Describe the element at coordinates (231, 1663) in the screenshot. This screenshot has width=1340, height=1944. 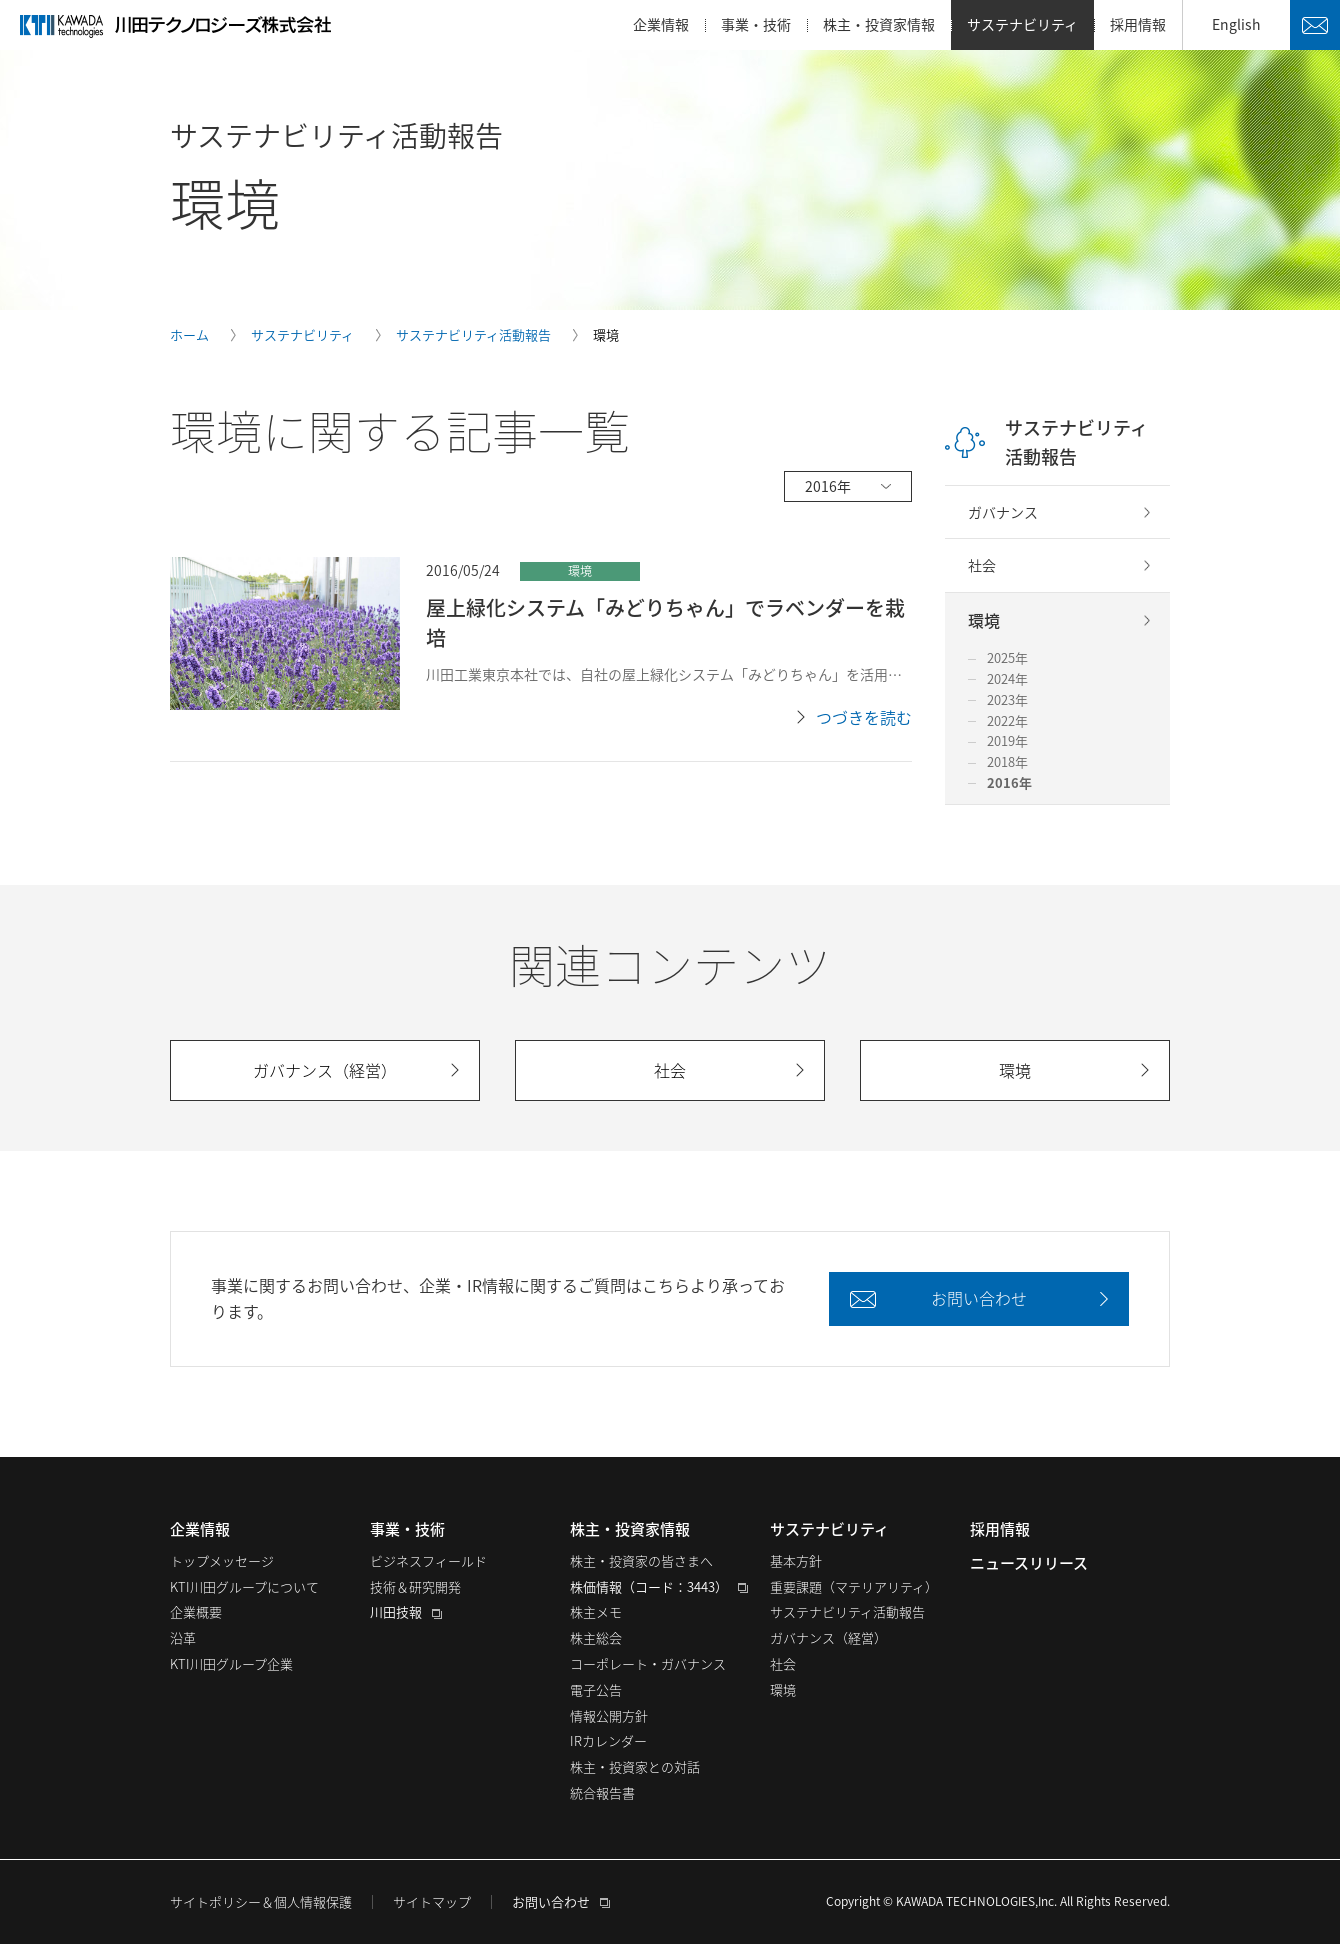
I see `KTI川田グループ企業` at that location.